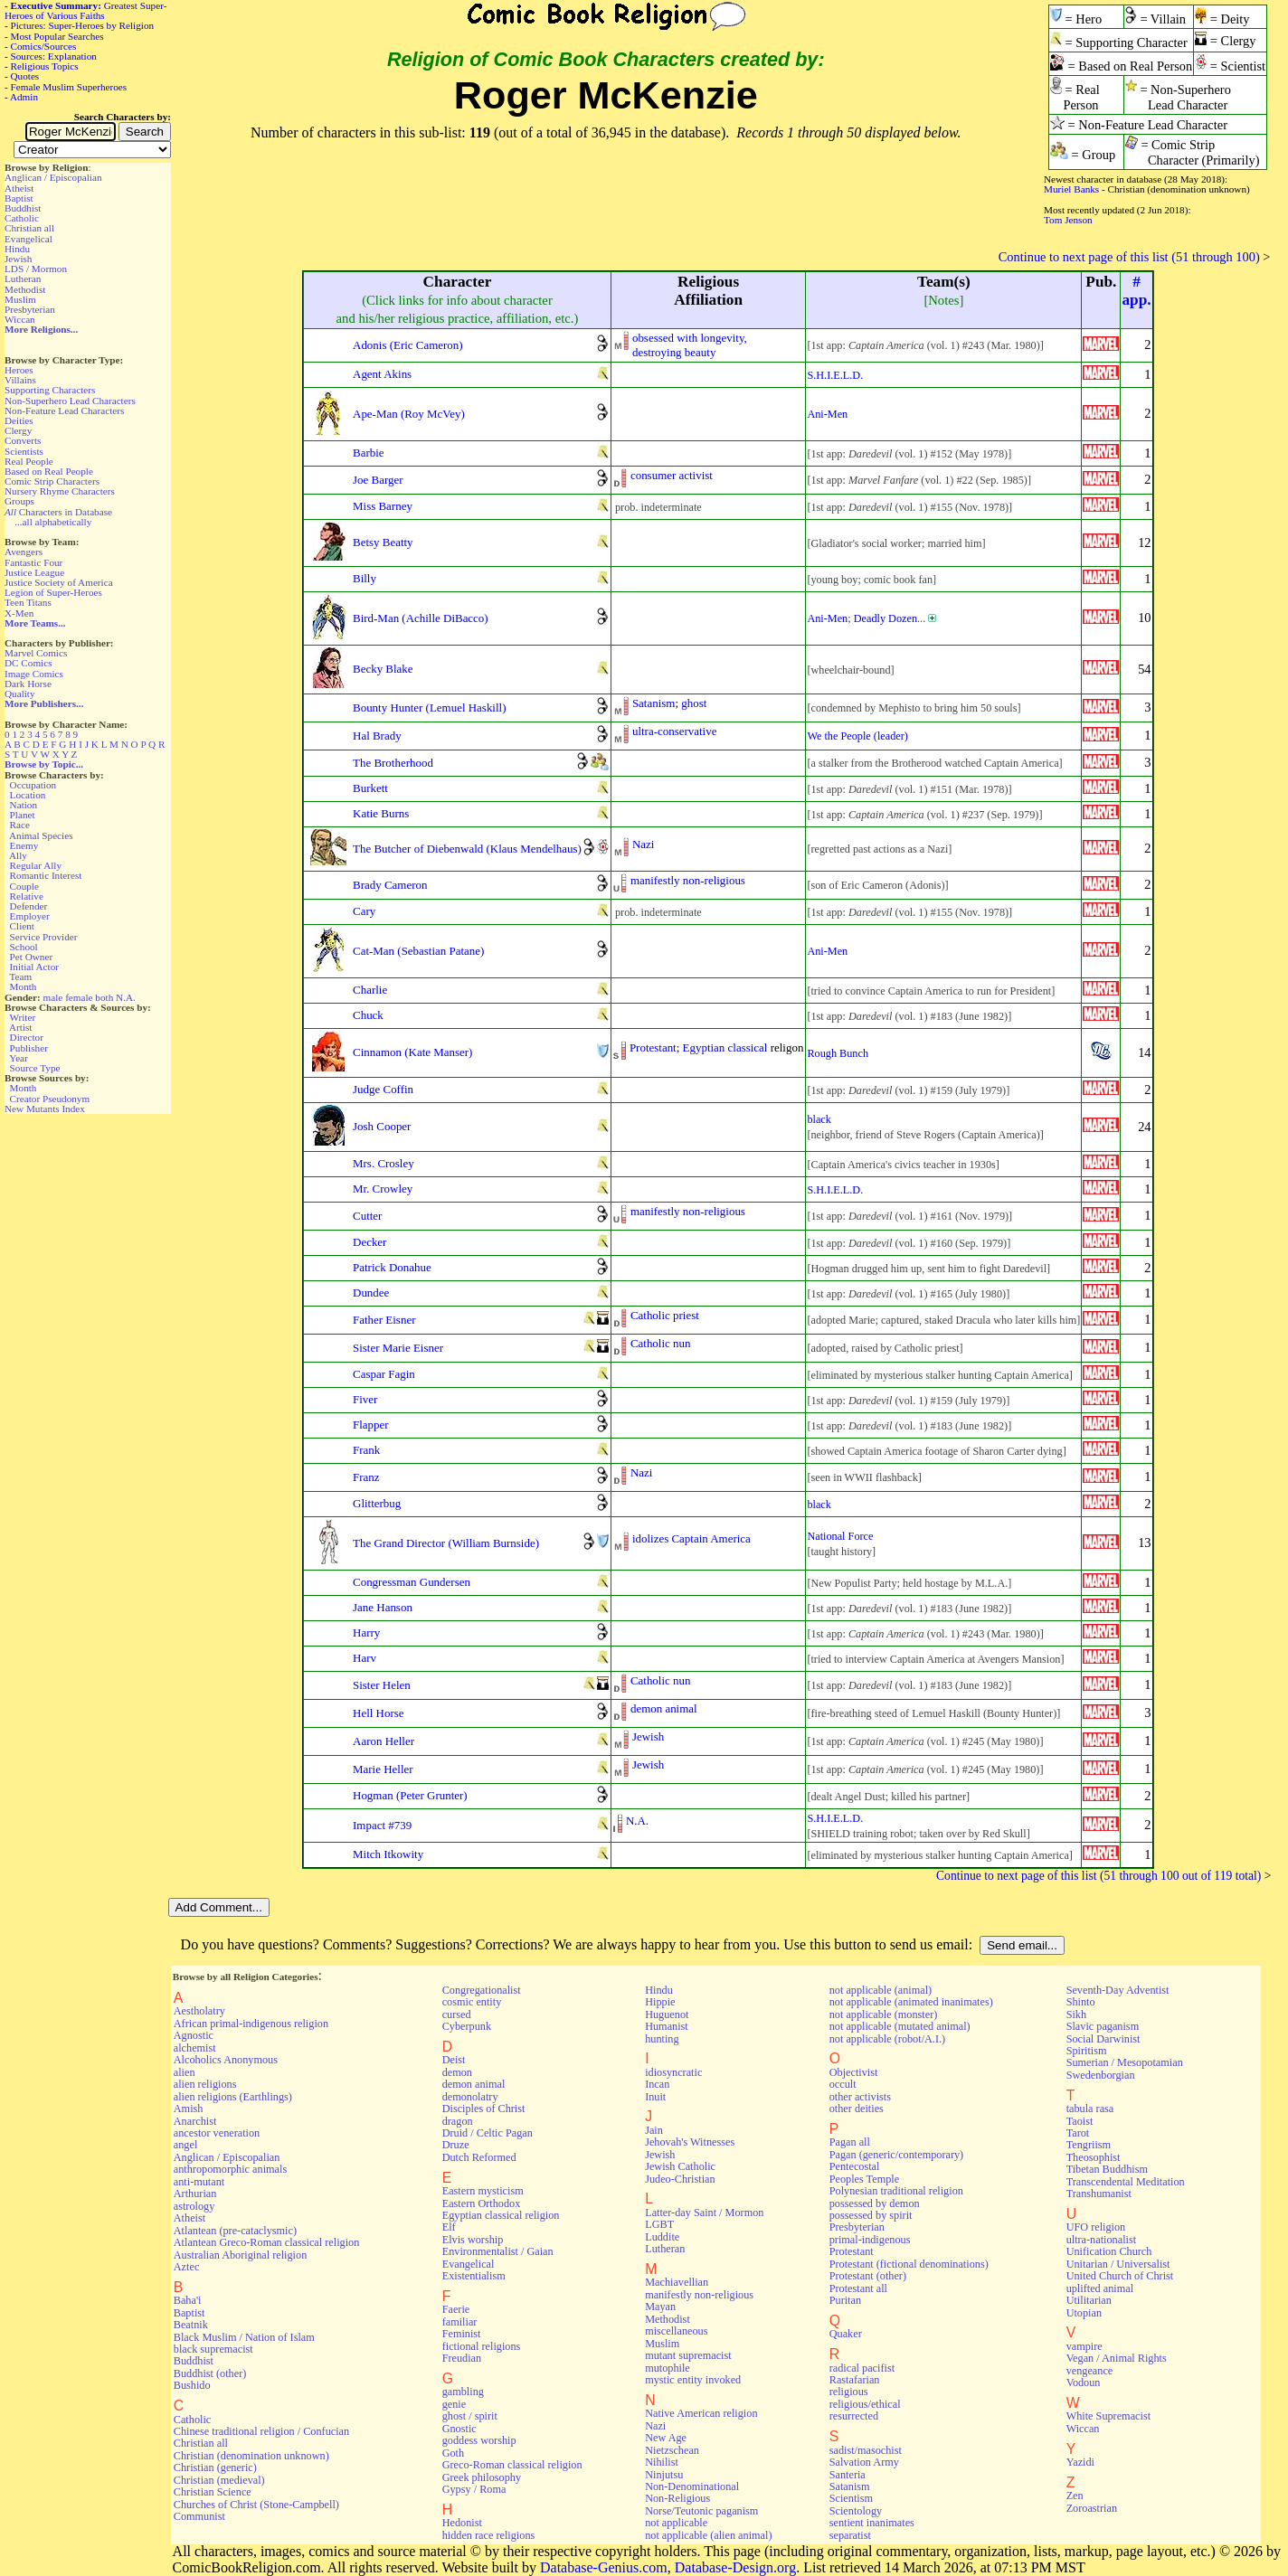 The height and width of the screenshot is (2576, 1288). I want to click on Spiritism, so click(1086, 2050).